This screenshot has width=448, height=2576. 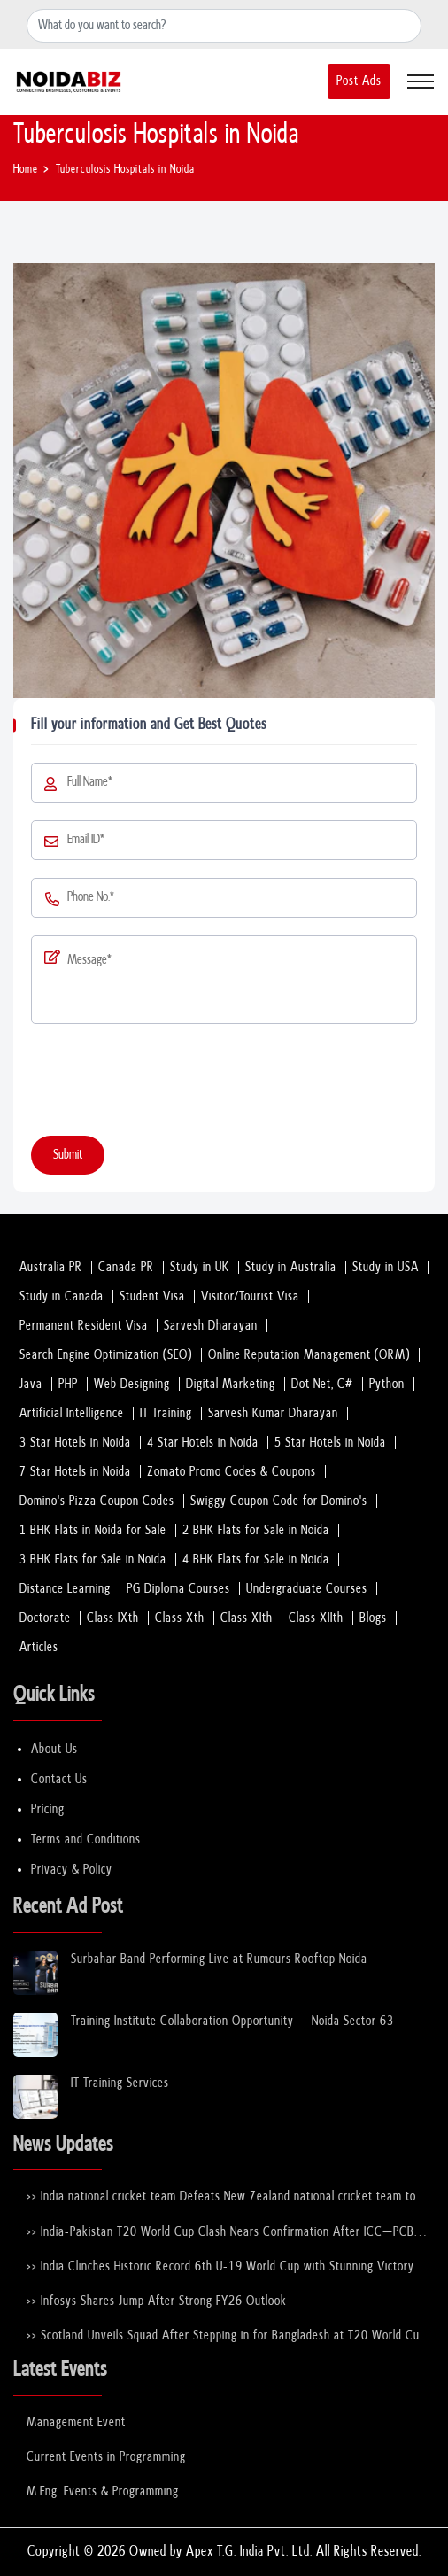 What do you see at coordinates (180, 1618) in the screenshot?
I see `Class Xth` at bounding box center [180, 1618].